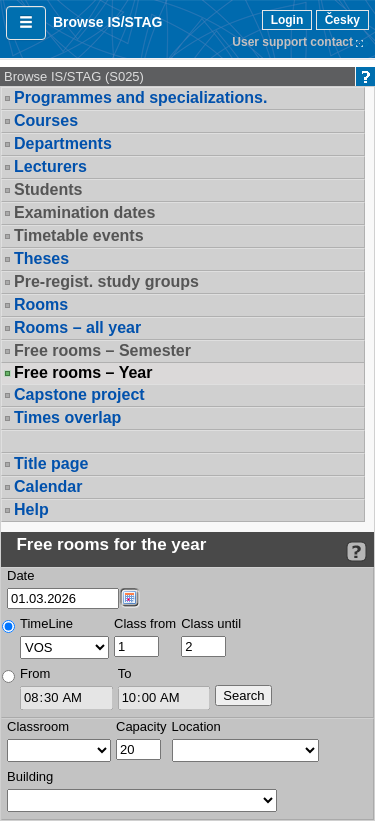 The width and height of the screenshot is (375, 828). Describe the element at coordinates (38, 726) in the screenshot. I see `Classroom` at that location.